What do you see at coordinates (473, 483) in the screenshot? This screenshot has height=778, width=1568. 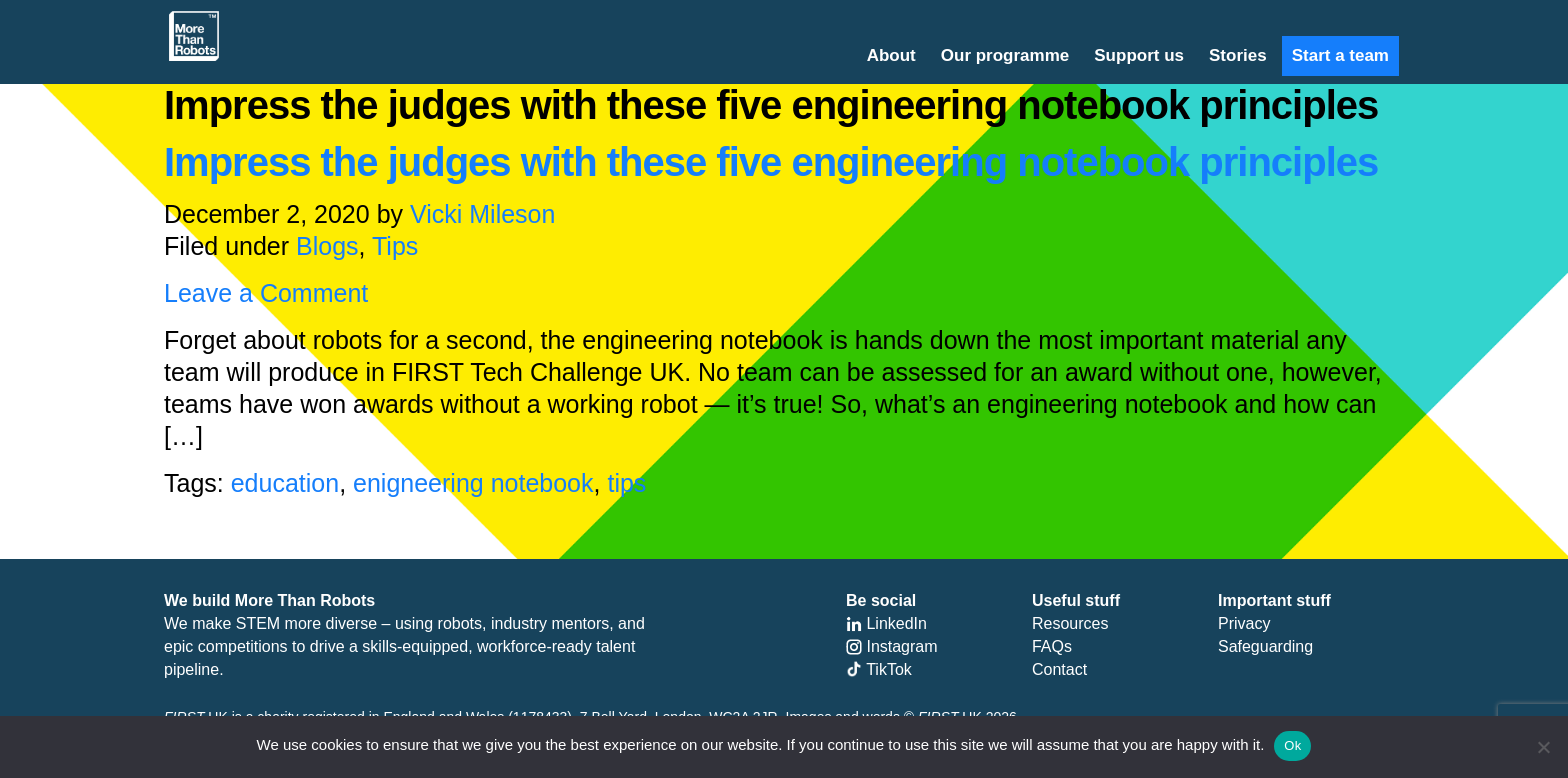 I see `enigneering notebook` at bounding box center [473, 483].